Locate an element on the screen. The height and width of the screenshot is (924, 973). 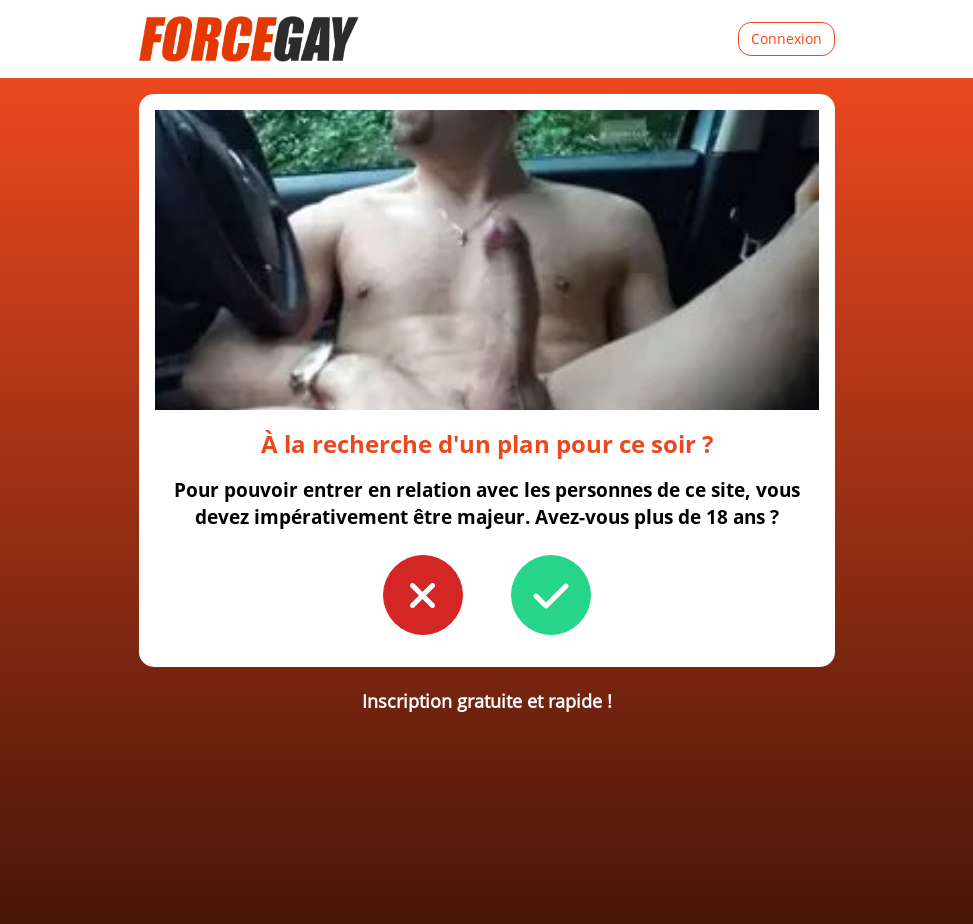
[button to confirm you're younger than 18] is located at coordinates (423, 595).